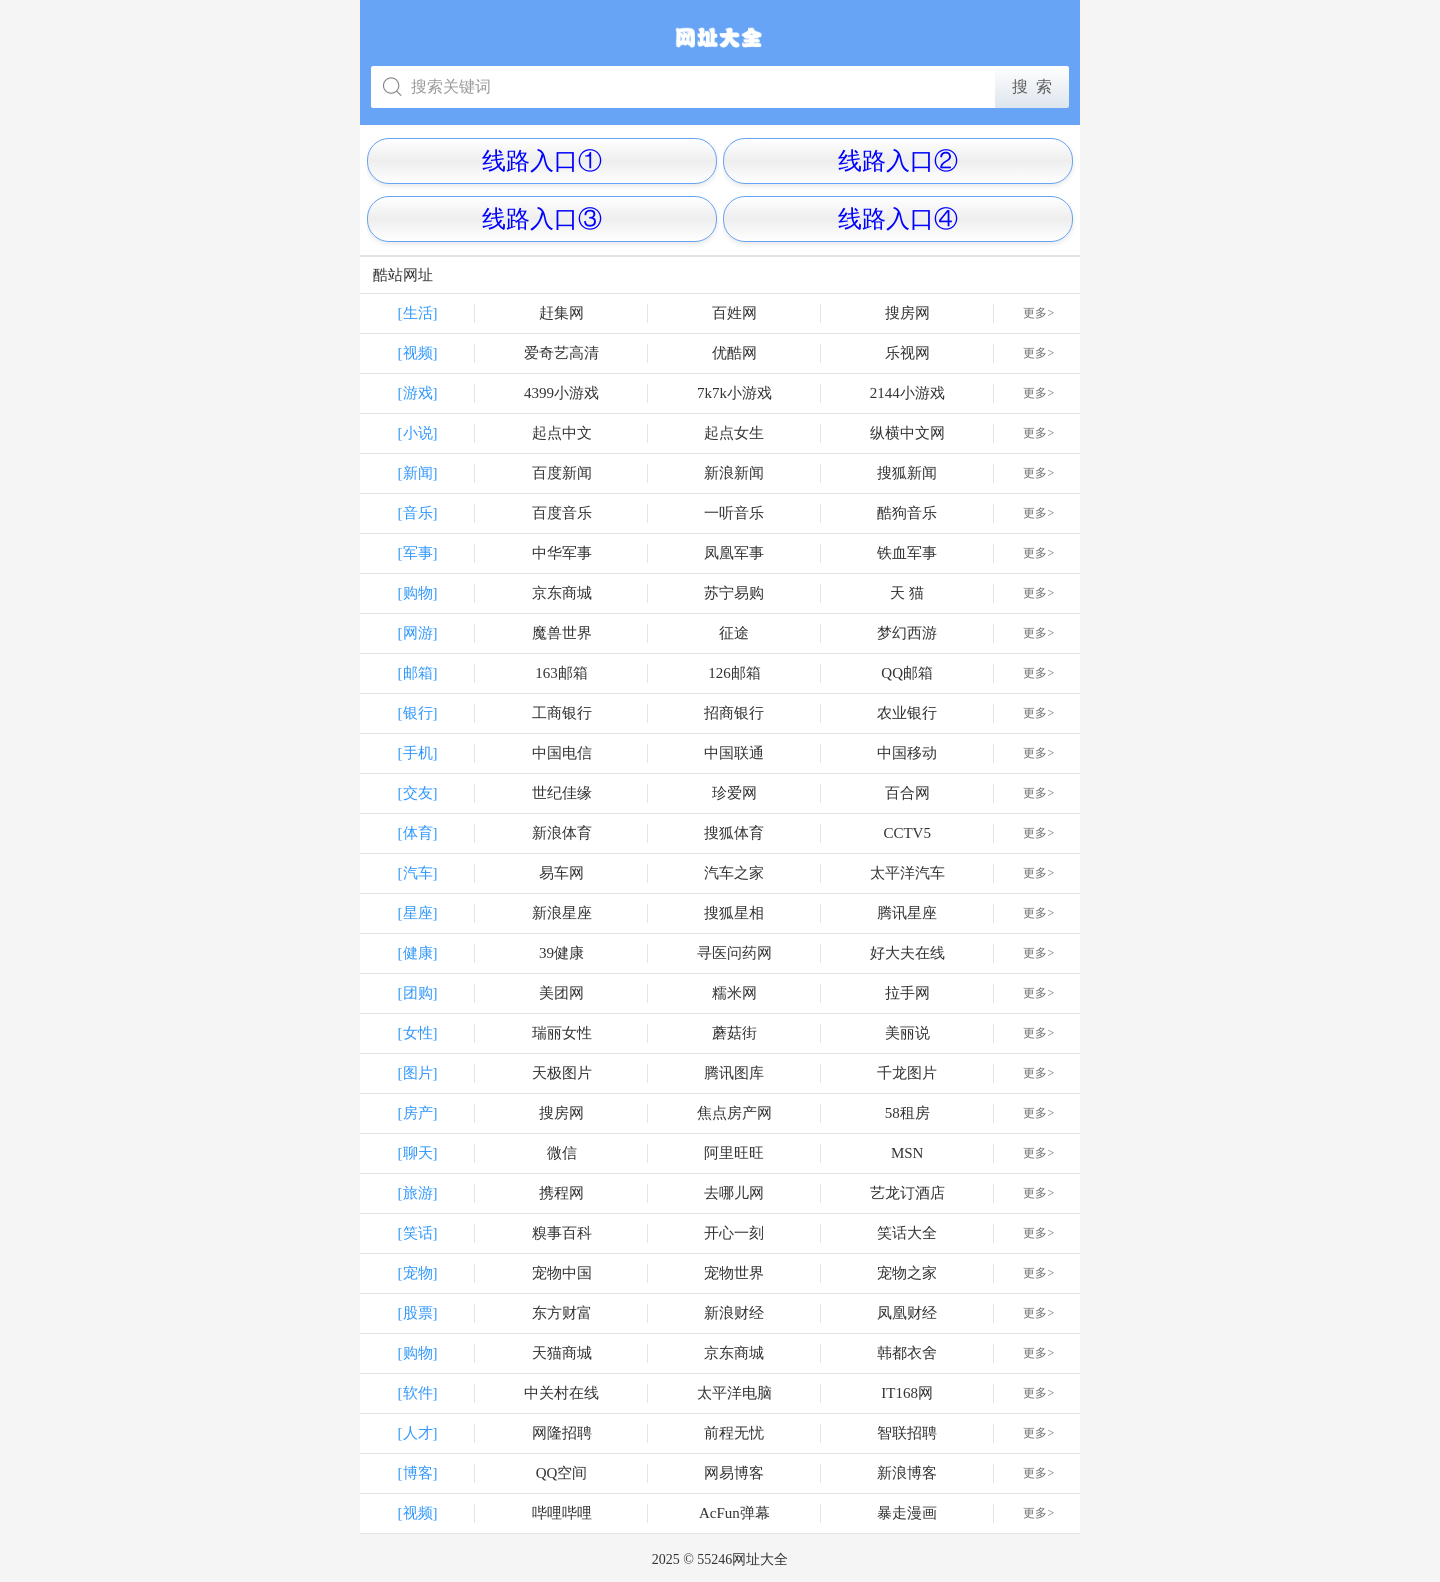  Describe the element at coordinates (907, 953) in the screenshot. I see `好大夫在线` at that location.